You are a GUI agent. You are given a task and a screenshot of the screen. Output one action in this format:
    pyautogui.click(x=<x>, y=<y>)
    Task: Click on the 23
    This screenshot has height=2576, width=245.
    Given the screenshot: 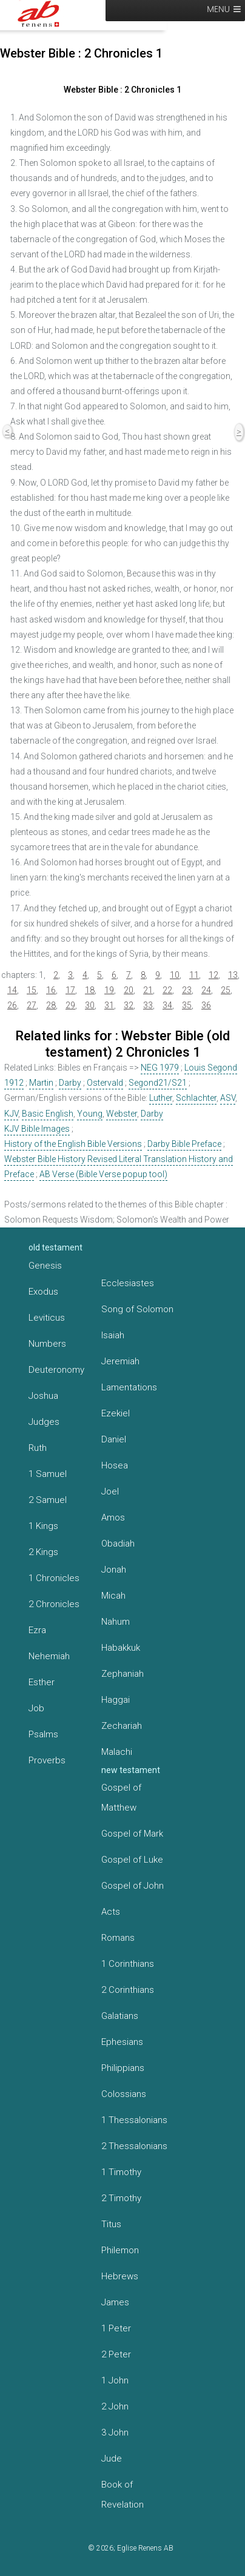 What is the action you would take?
    pyautogui.click(x=187, y=990)
    